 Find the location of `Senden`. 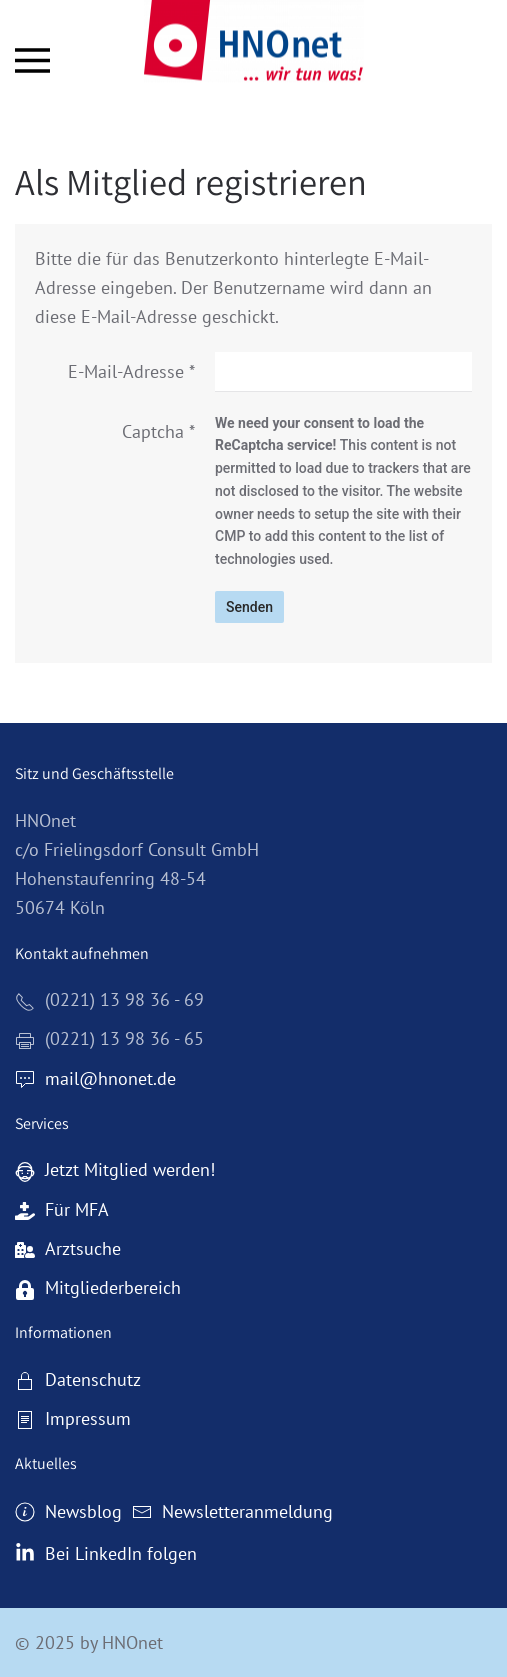

Senden is located at coordinates (249, 607).